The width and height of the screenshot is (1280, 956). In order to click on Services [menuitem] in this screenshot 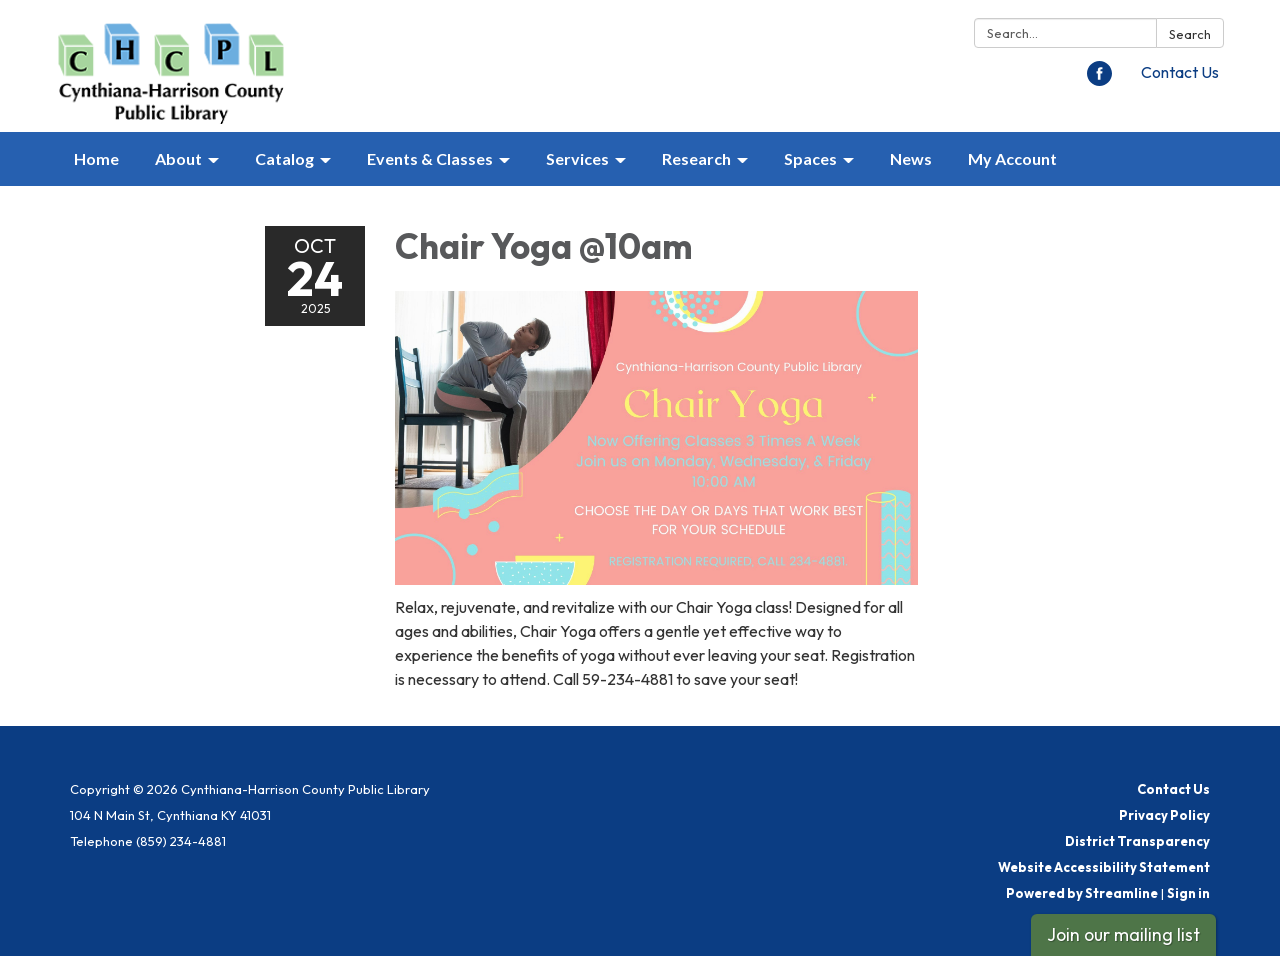, I will do `click(577, 158)`.